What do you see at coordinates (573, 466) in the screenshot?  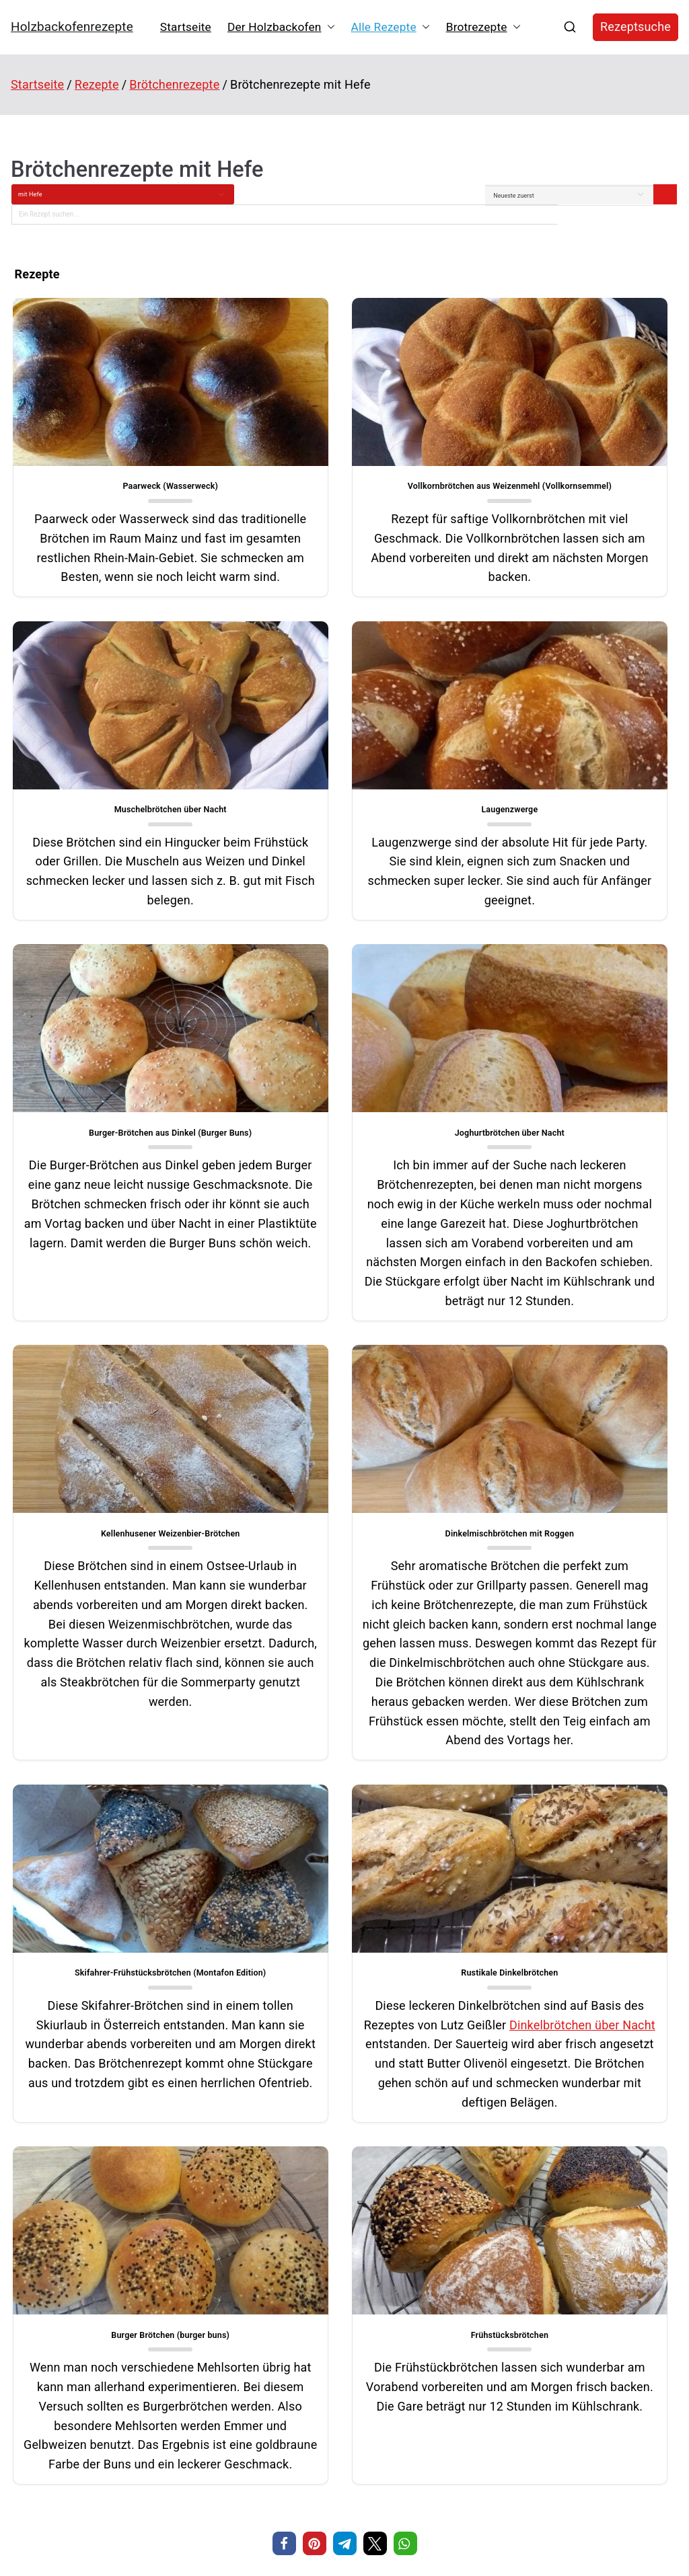 I see `Muschelbrötchen über Nacht` at bounding box center [573, 466].